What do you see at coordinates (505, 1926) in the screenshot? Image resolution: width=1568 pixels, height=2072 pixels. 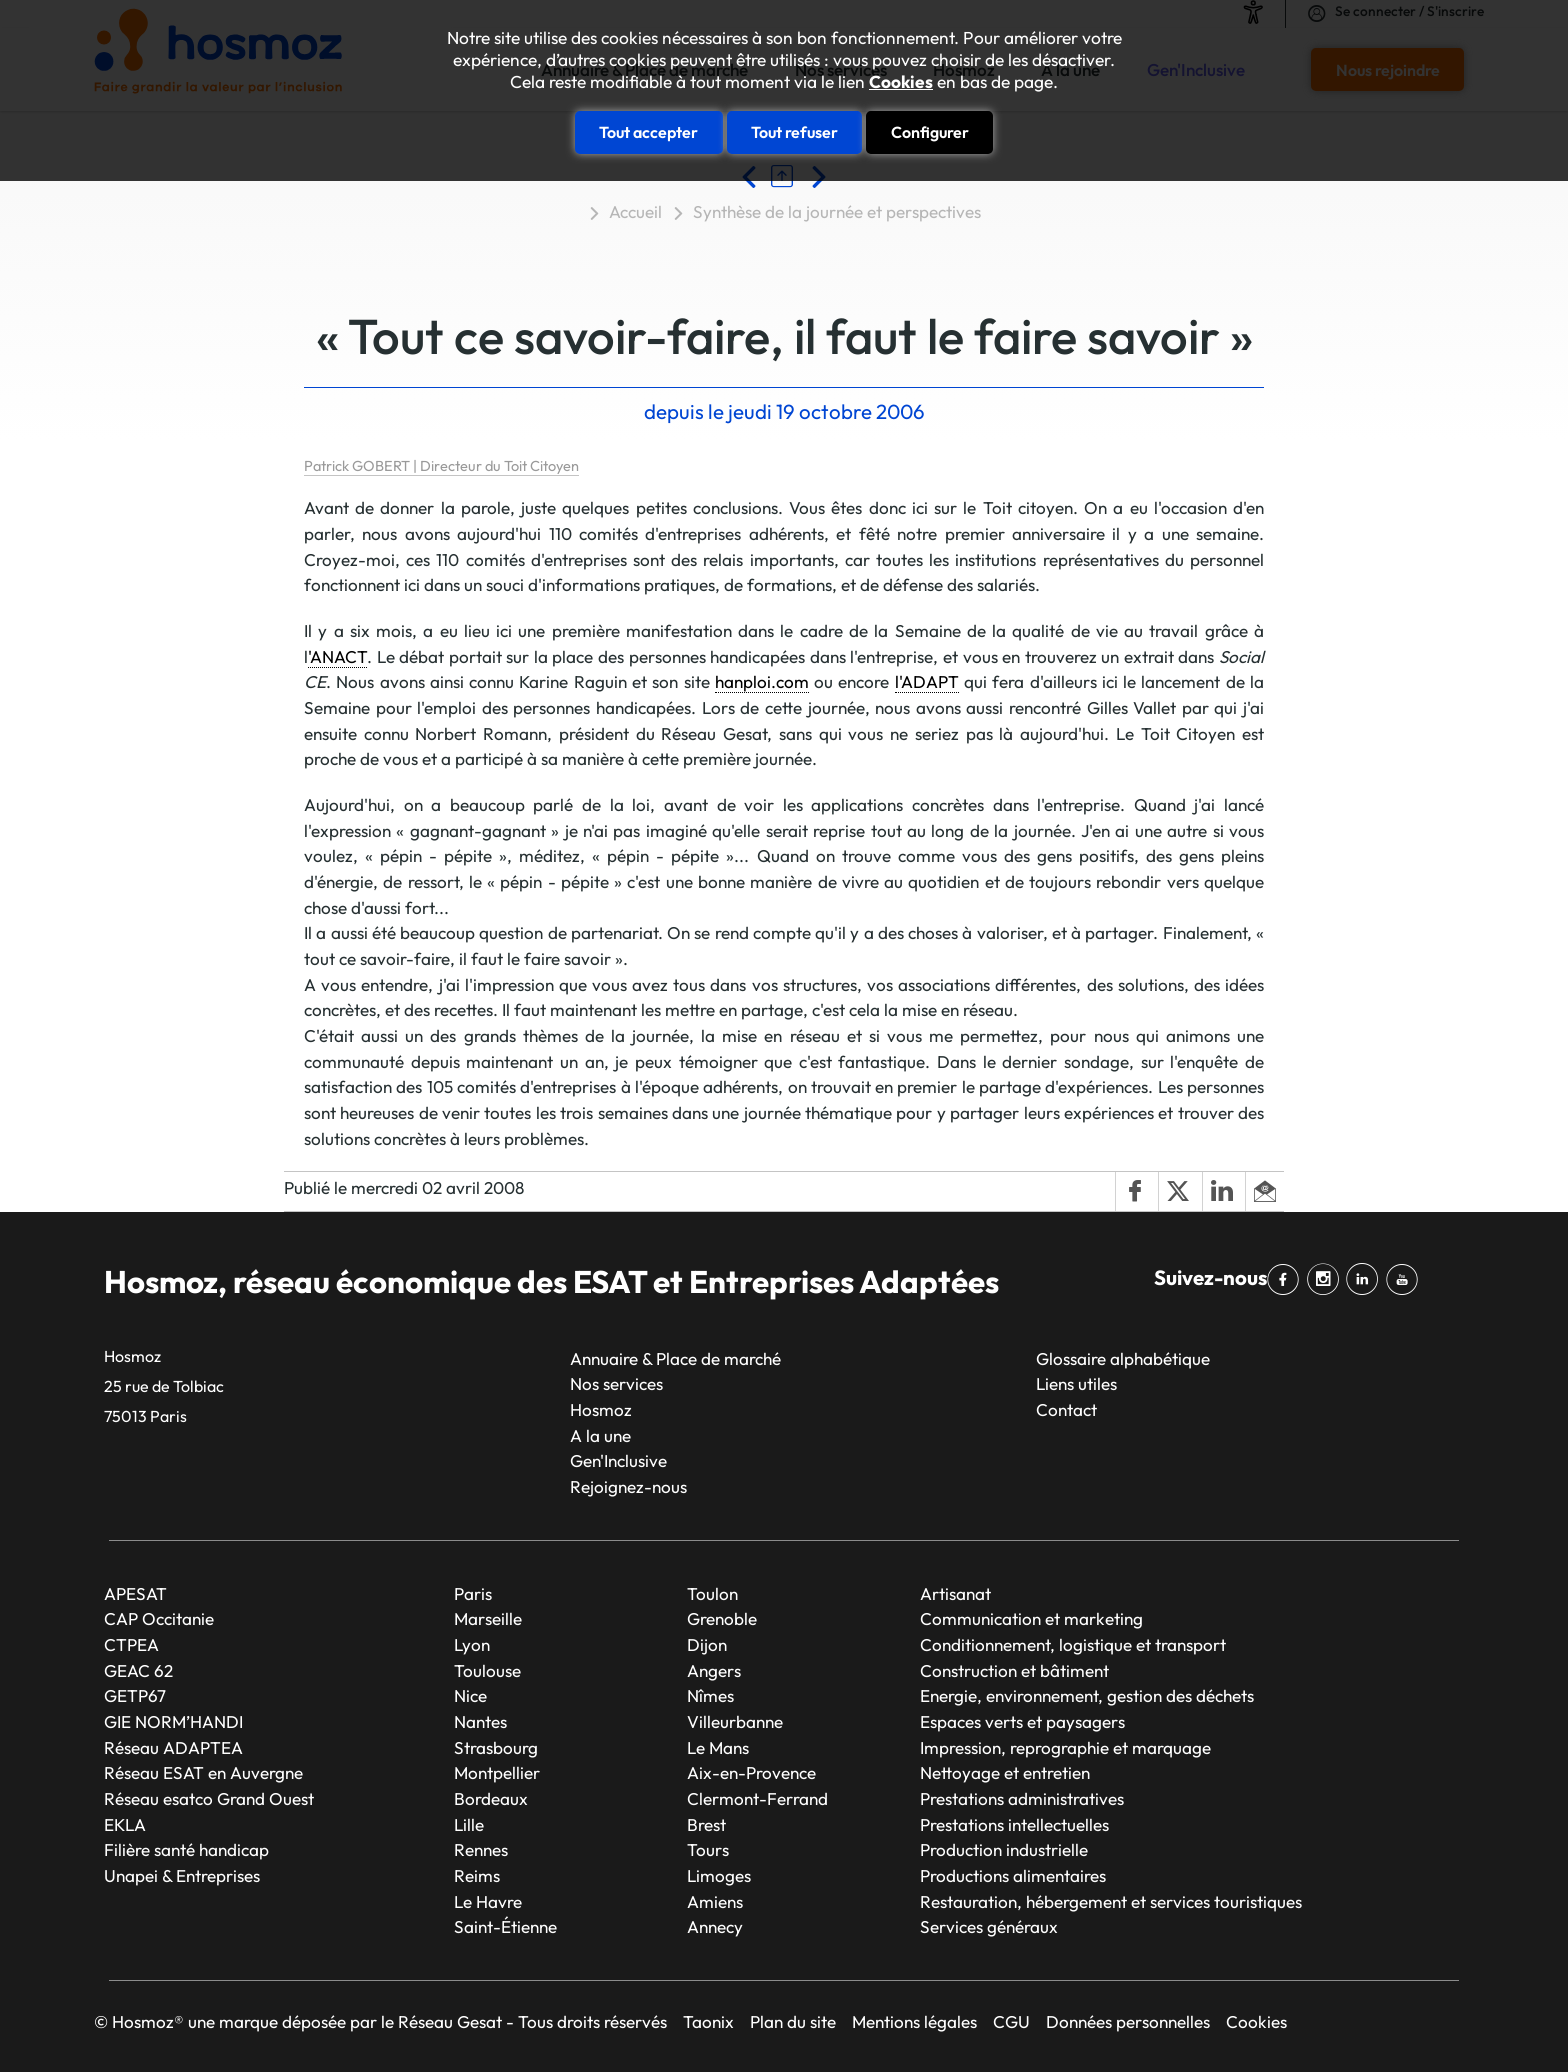 I see `Saint-Étienne` at bounding box center [505, 1926].